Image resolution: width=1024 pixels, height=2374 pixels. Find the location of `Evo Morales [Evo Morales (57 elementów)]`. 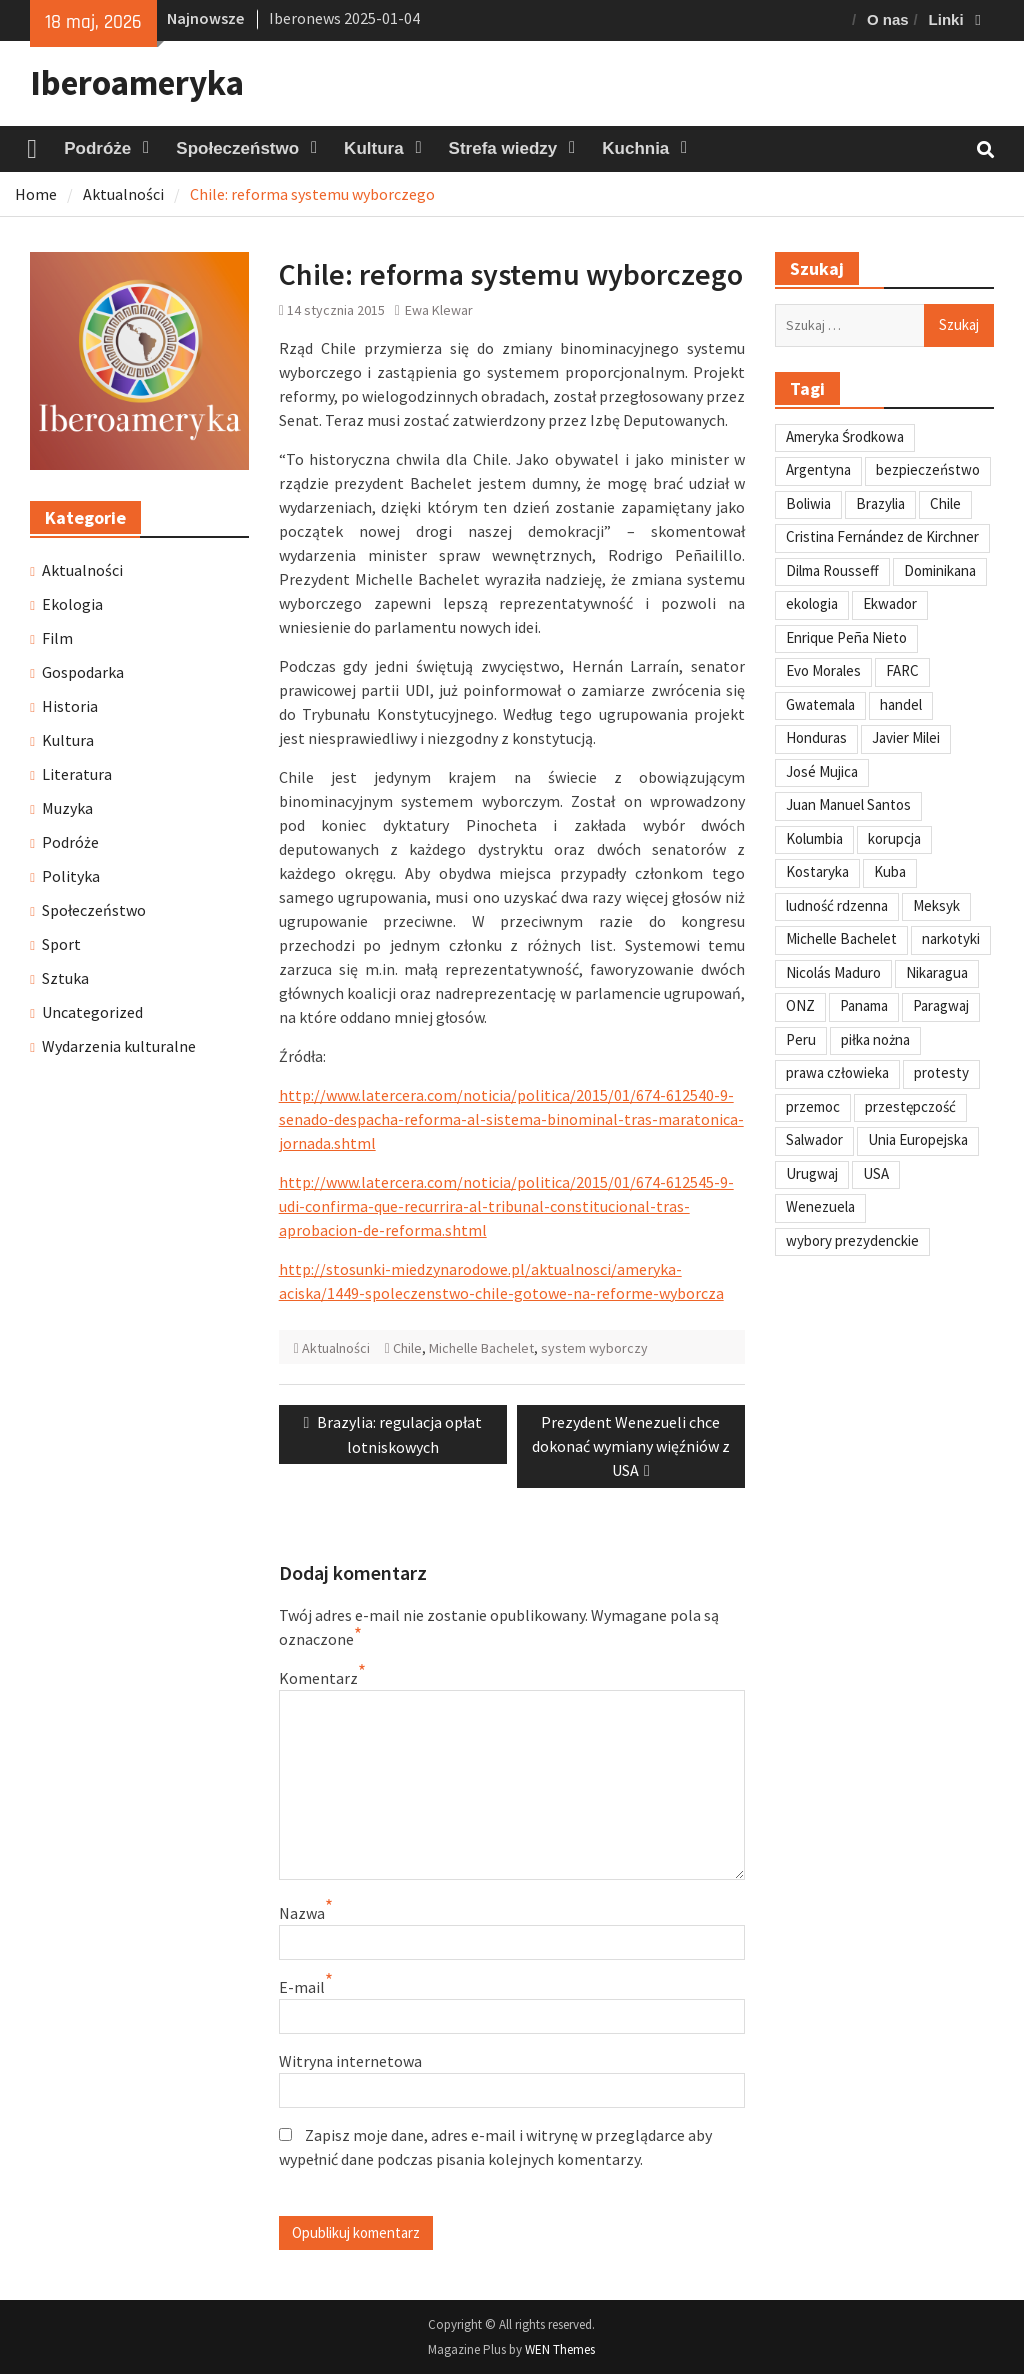

Evo Morales [Evo Morales (57 elementów)] is located at coordinates (823, 670).